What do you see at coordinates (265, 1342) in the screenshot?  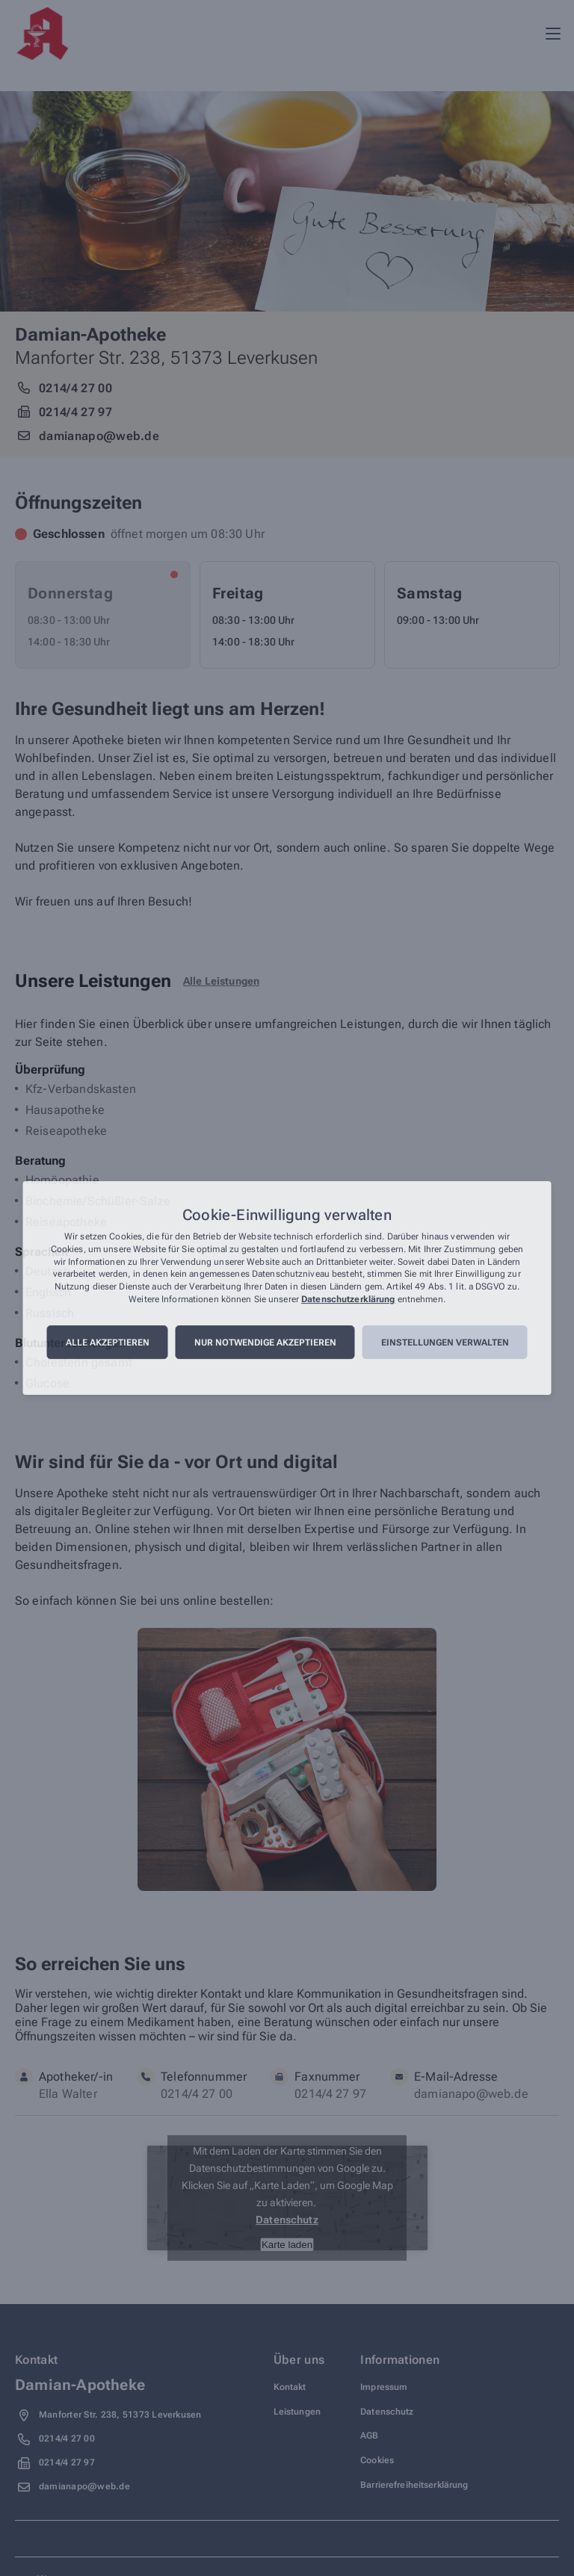 I see `Nur notwendige akzeptieren` at bounding box center [265, 1342].